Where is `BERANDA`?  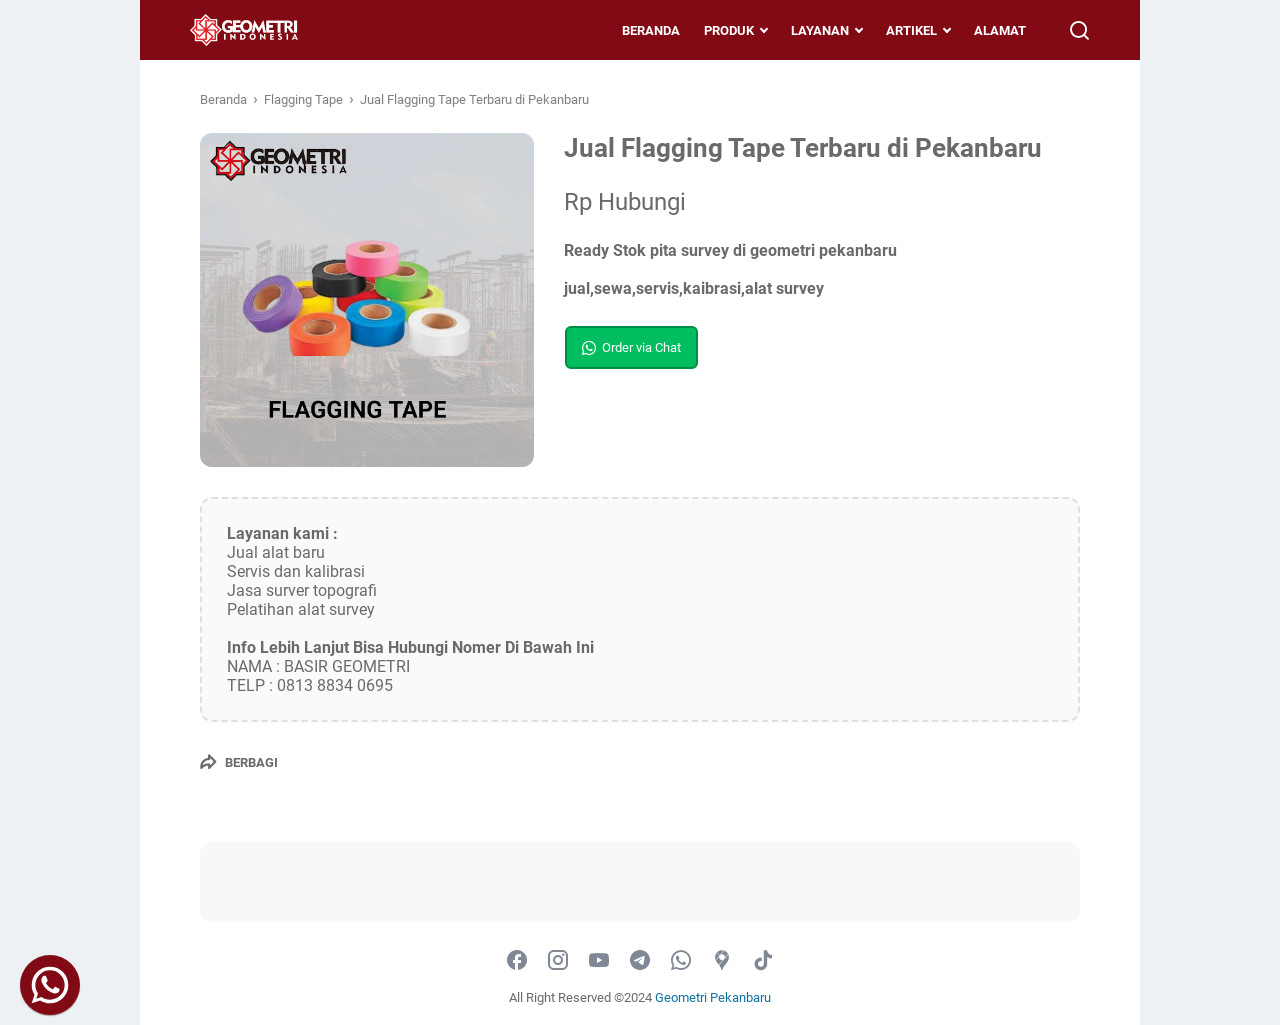 BERANDA is located at coordinates (641, 30).